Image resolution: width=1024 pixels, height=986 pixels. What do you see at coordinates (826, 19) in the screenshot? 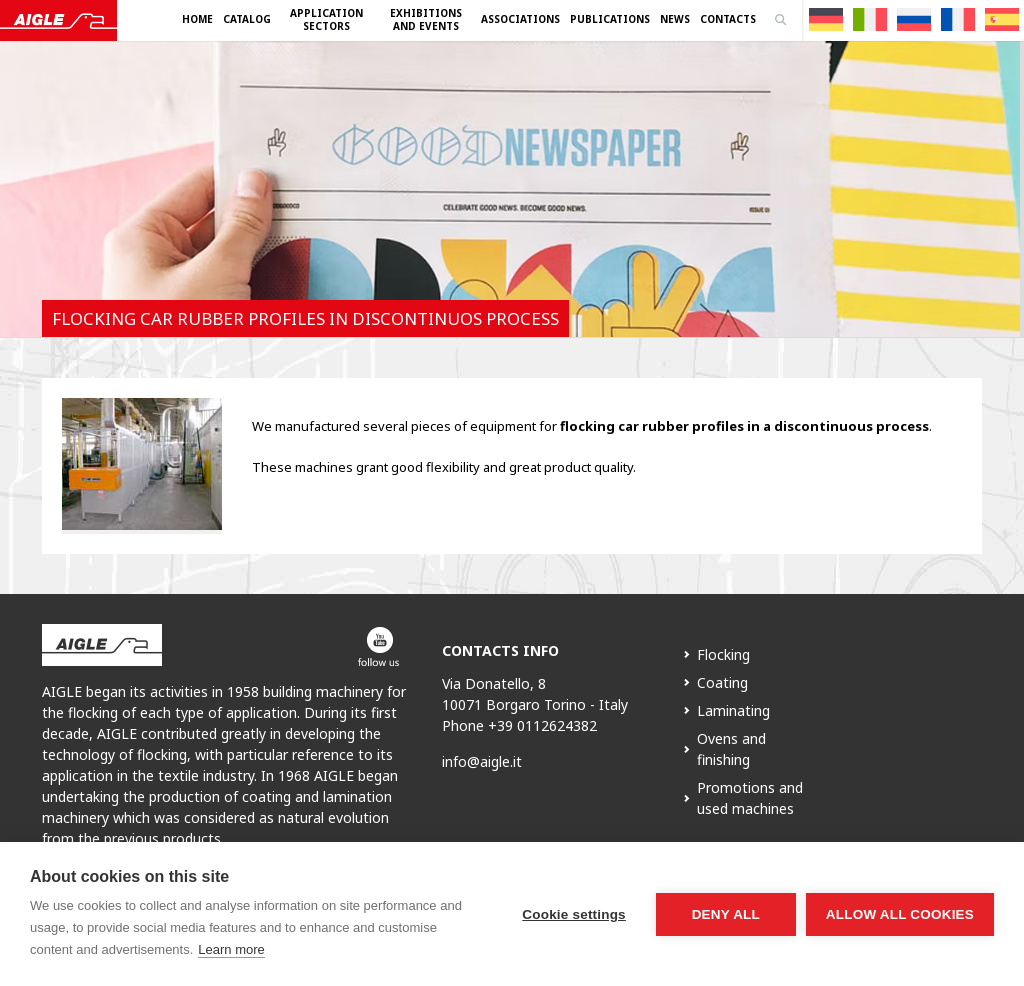
I see `[menuitem]` at bounding box center [826, 19].